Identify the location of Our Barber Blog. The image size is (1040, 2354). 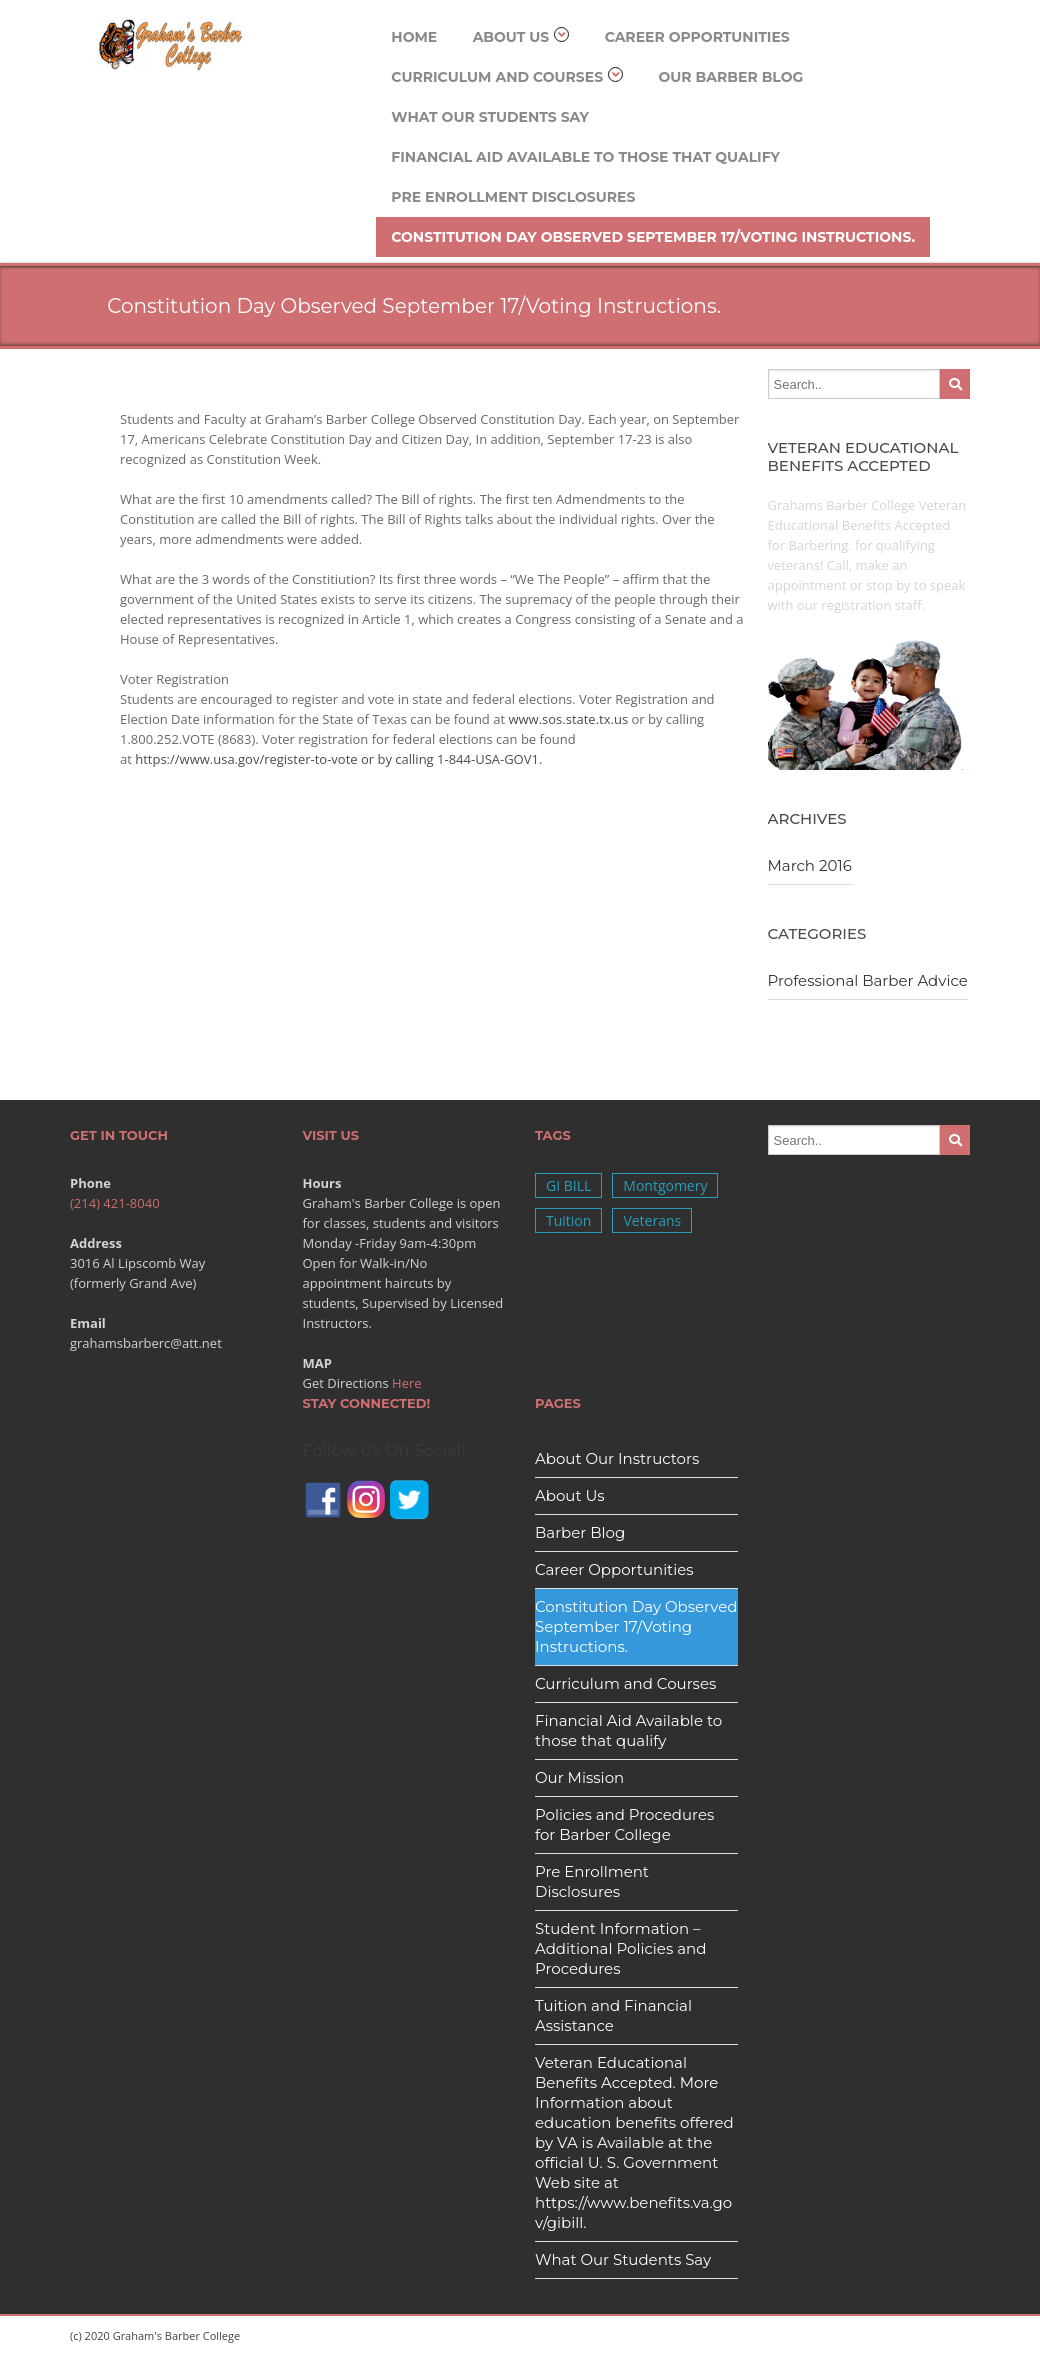
(730, 77).